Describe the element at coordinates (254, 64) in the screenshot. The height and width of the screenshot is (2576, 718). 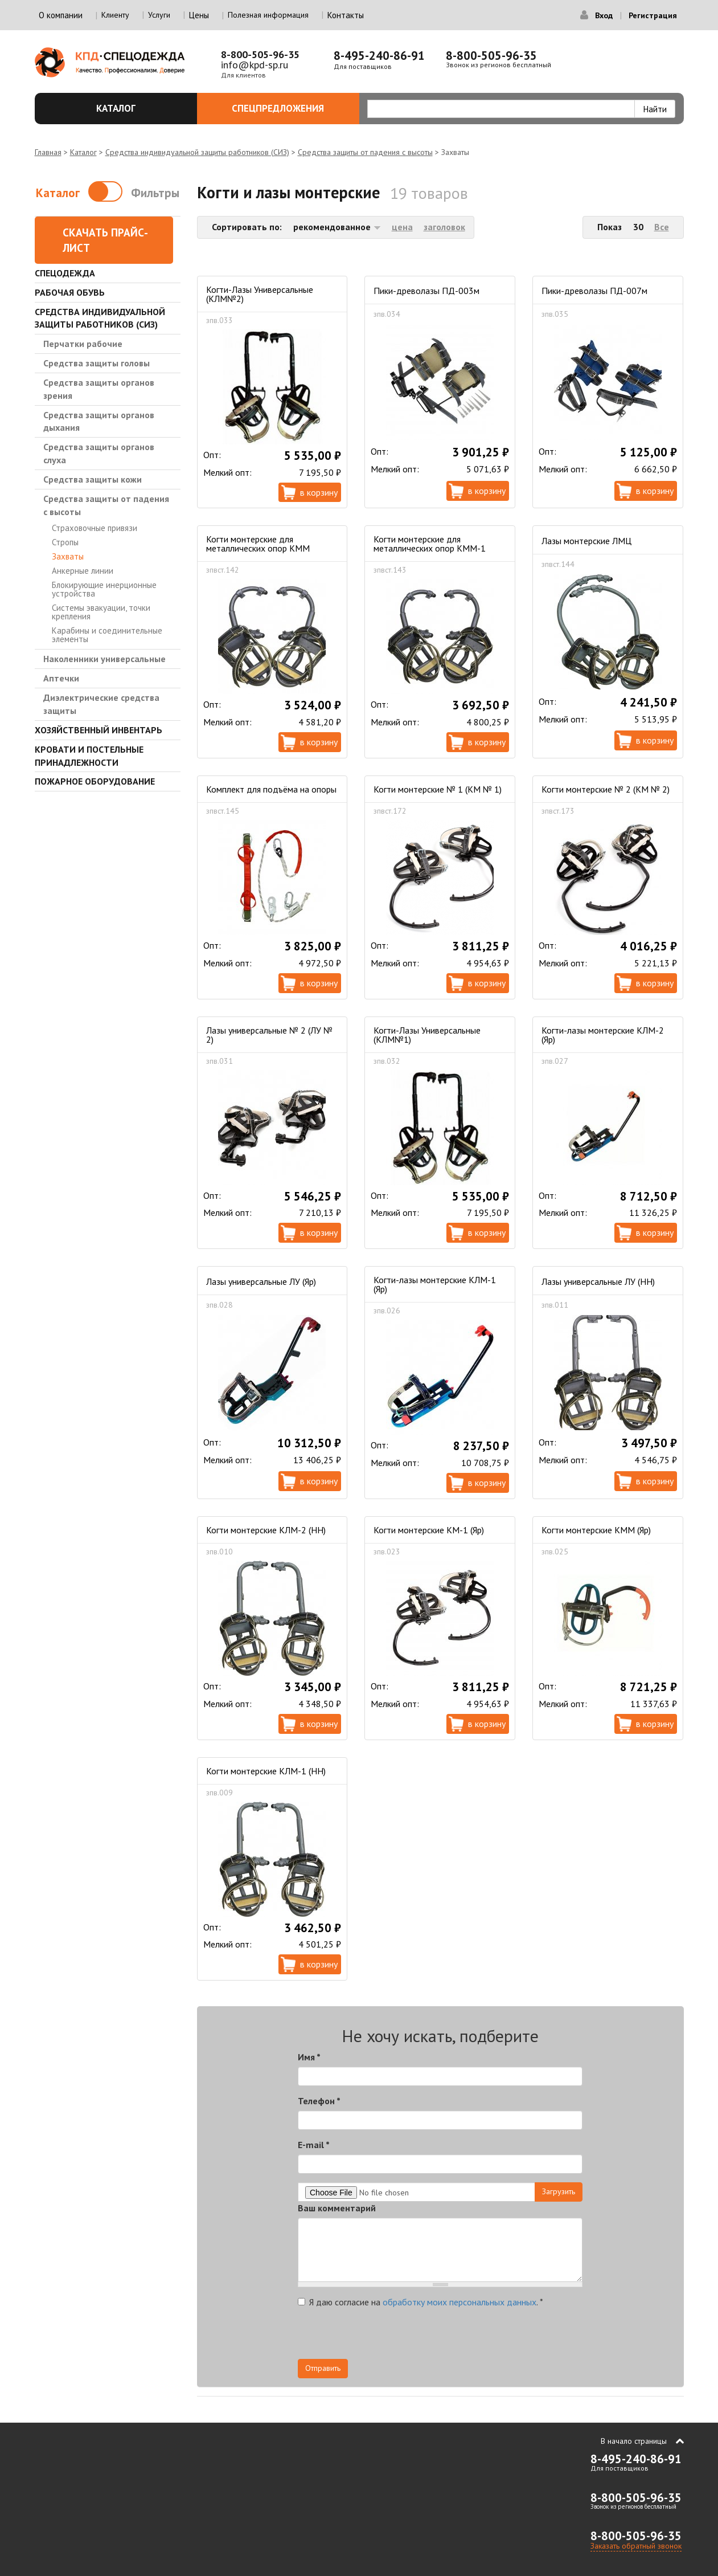
I see `info@kpd-sp.ru` at that location.